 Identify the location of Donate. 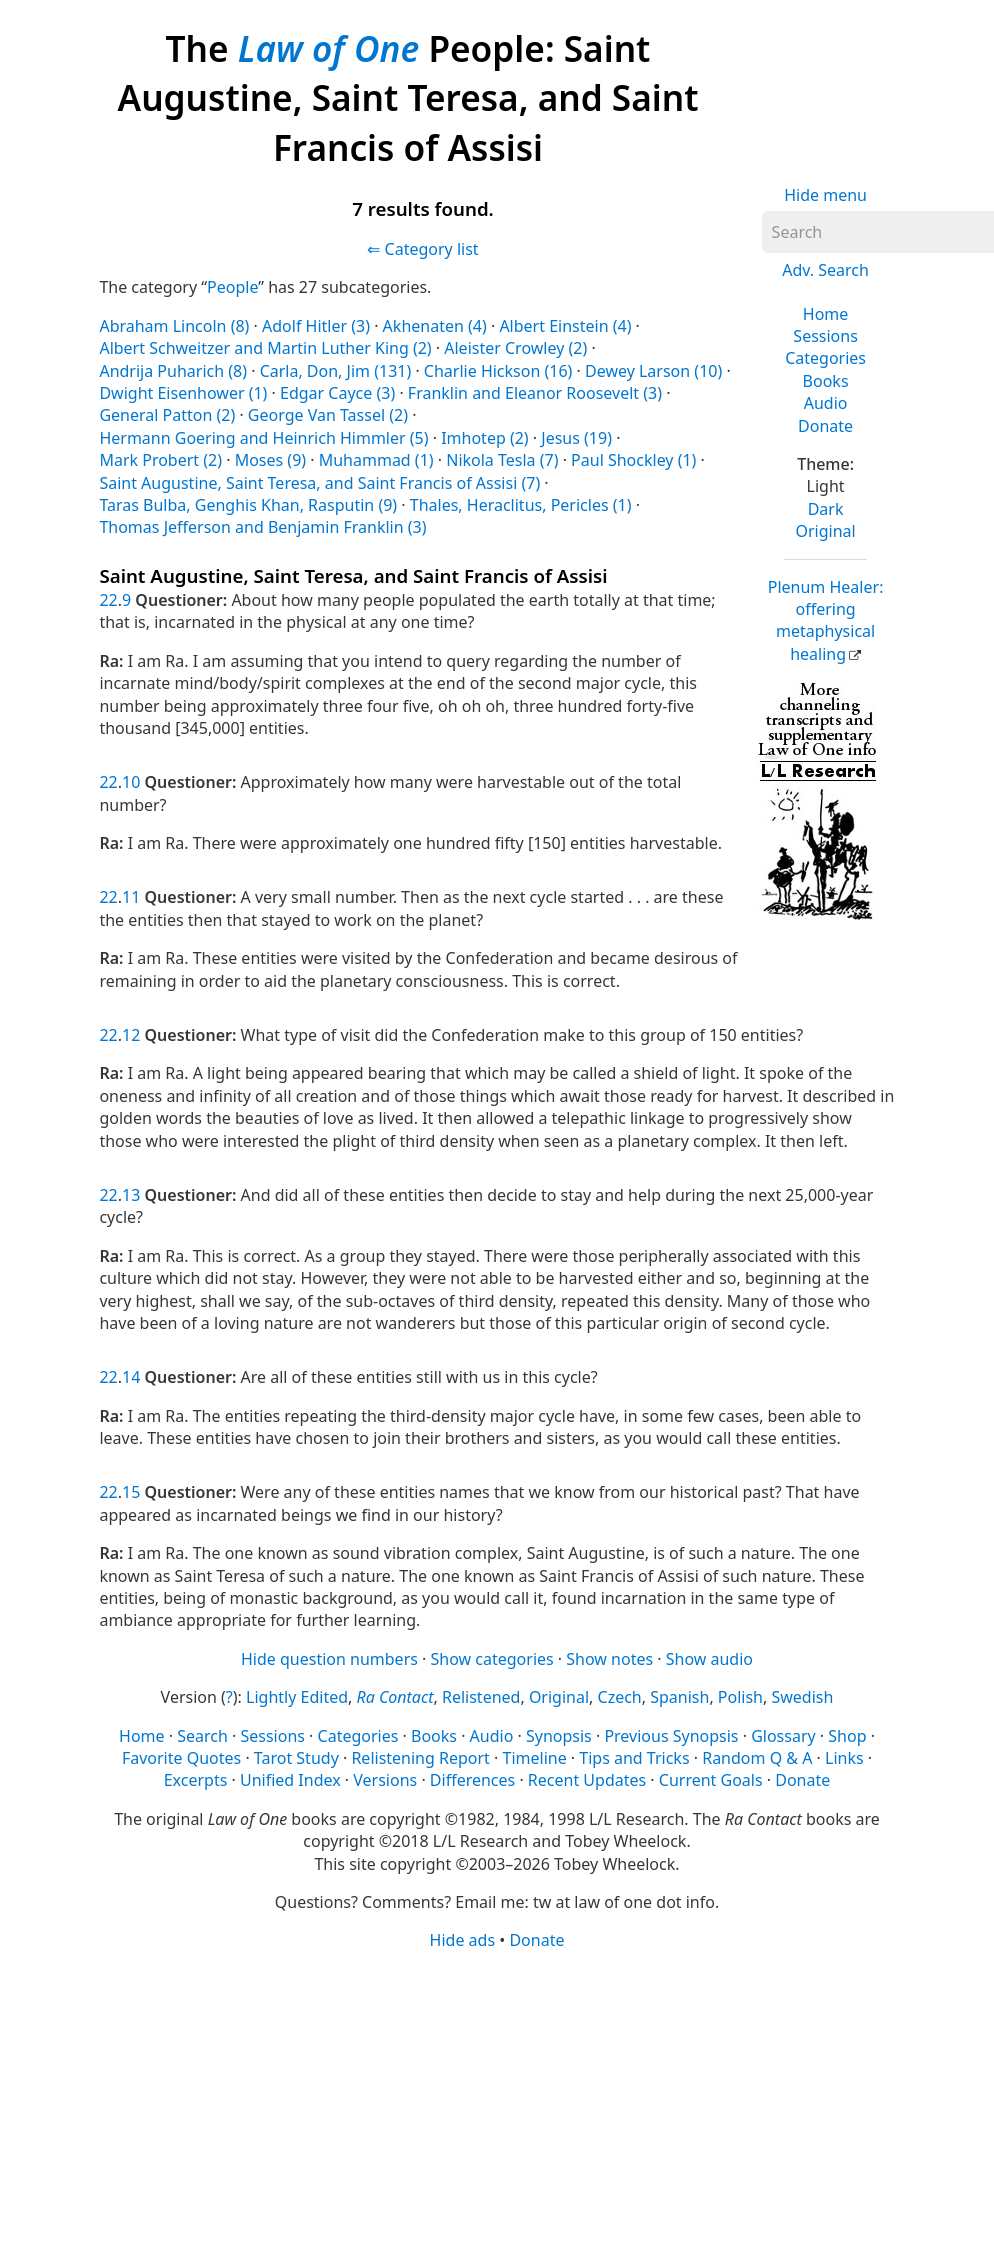
(825, 426).